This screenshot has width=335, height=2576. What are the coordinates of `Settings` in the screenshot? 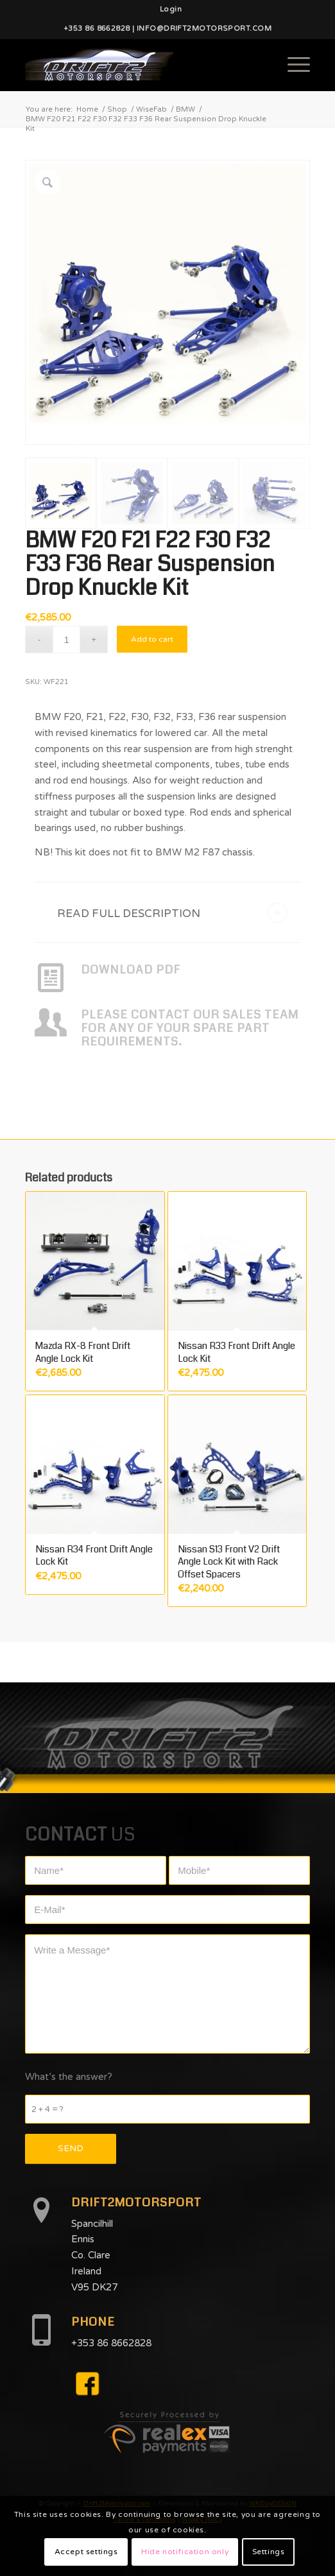 It's located at (268, 2551).